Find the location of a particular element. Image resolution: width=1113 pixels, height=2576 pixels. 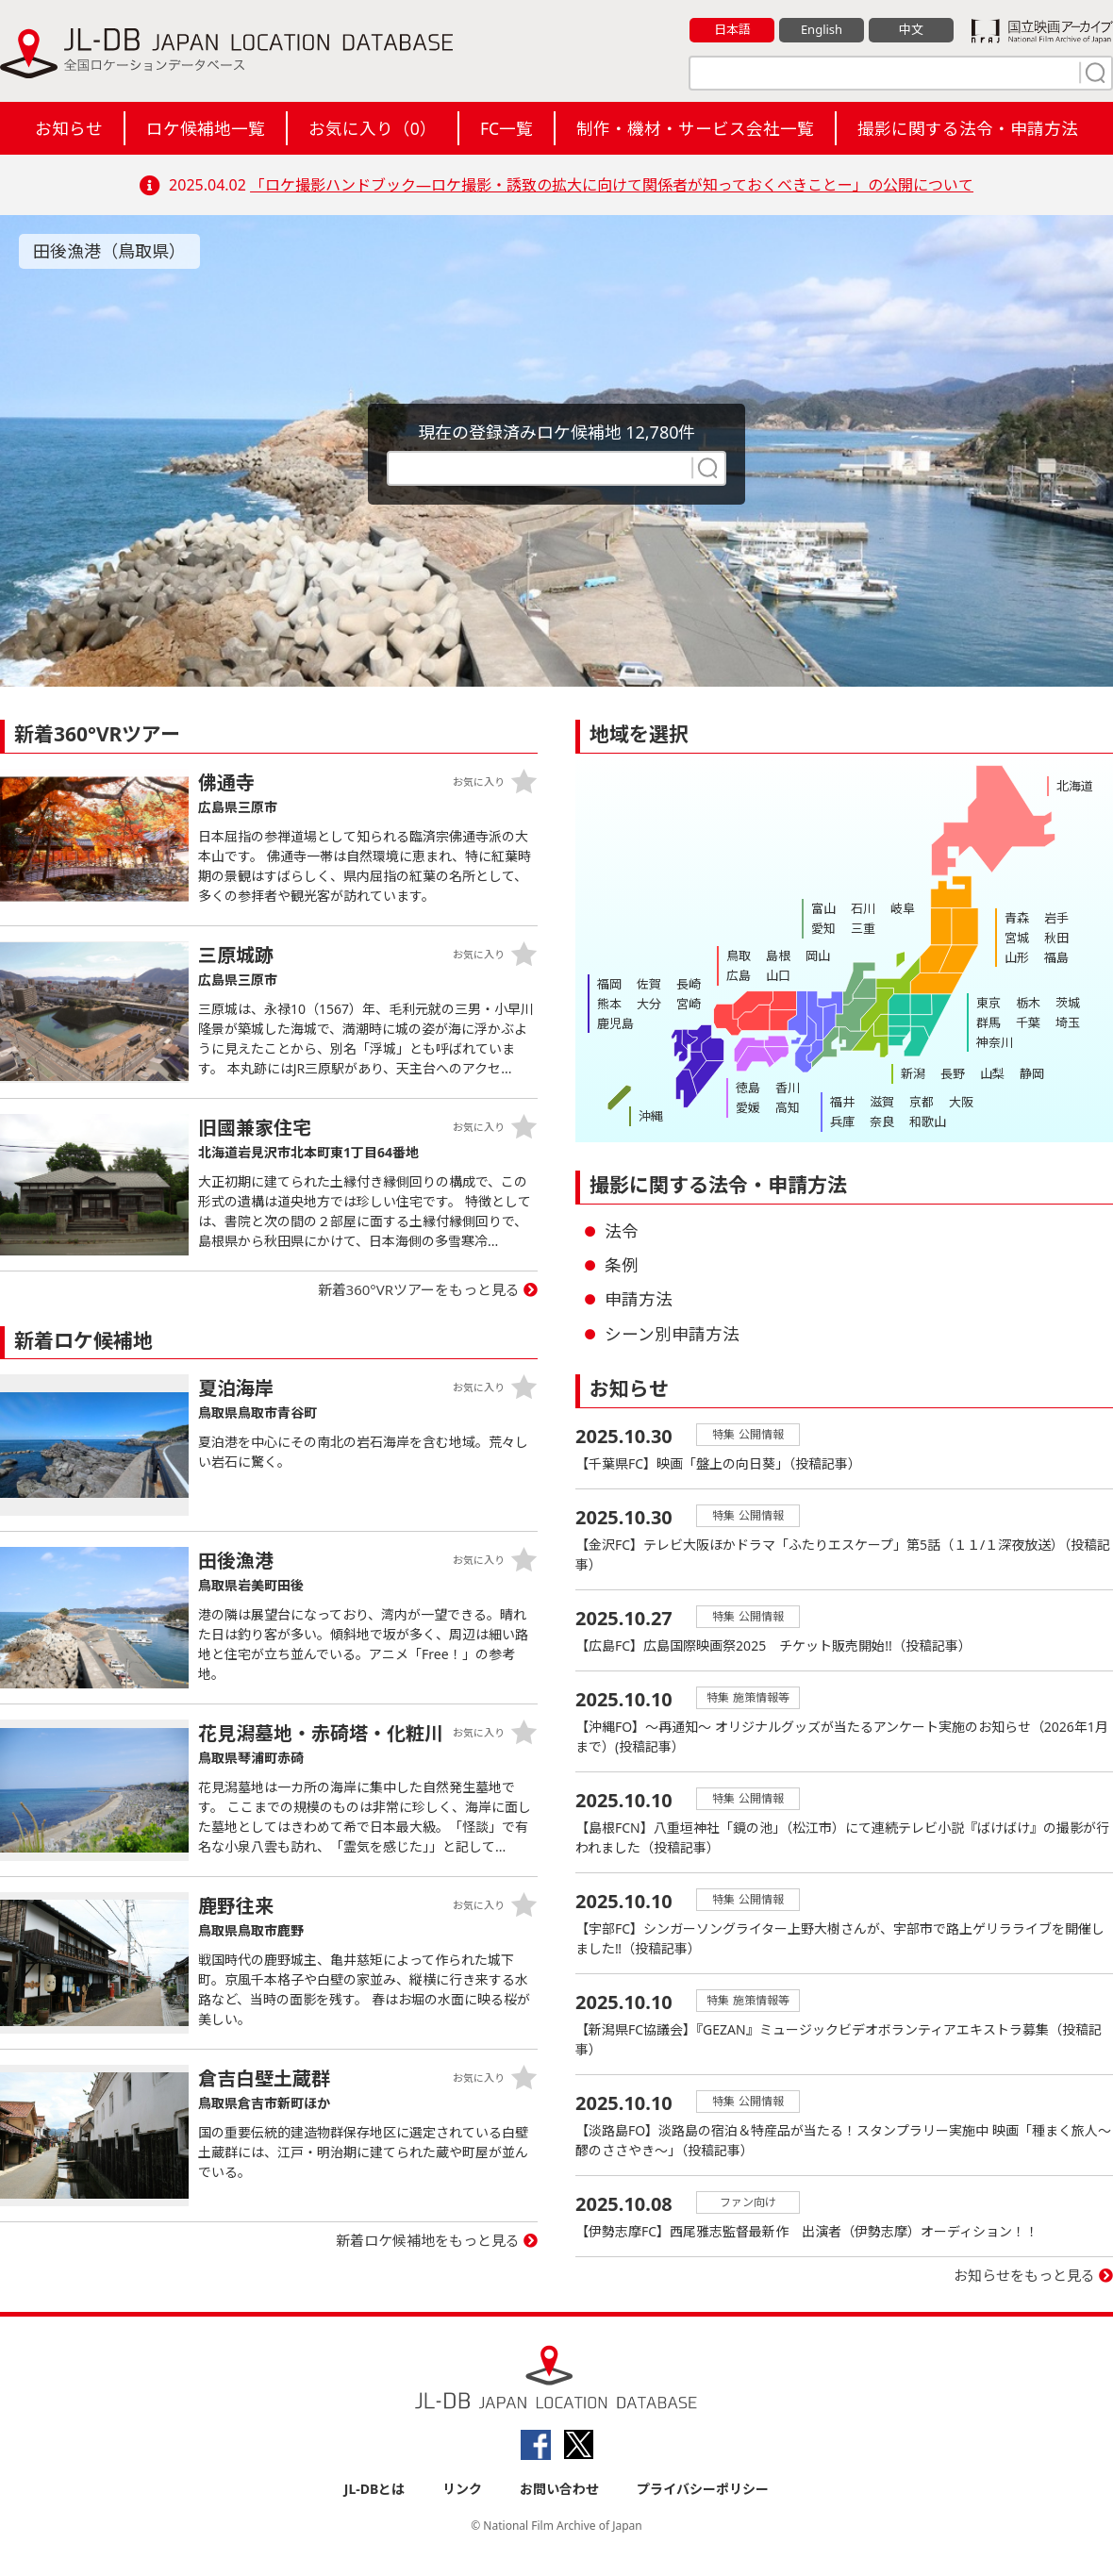

富山 is located at coordinates (823, 908).